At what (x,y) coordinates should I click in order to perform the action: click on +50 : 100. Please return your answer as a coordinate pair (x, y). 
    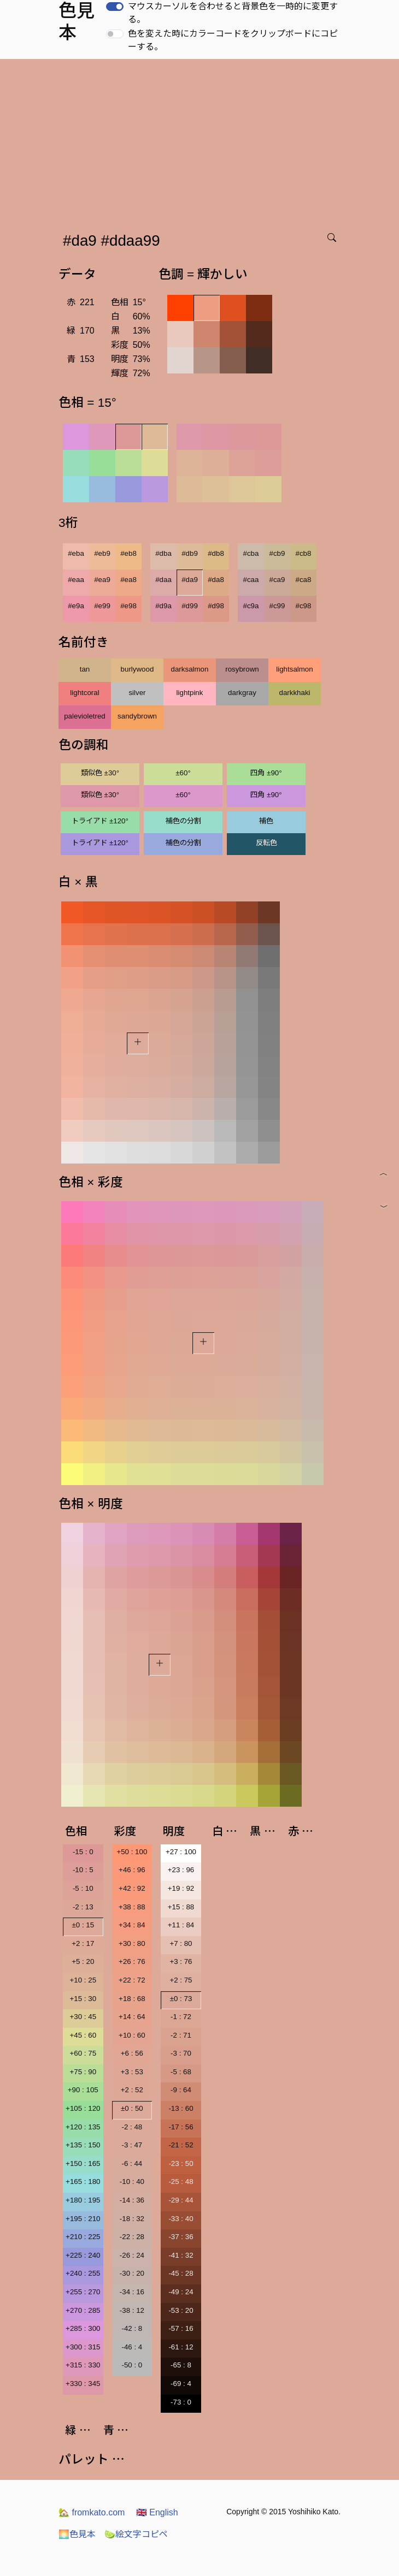
    Looking at the image, I should click on (131, 1852).